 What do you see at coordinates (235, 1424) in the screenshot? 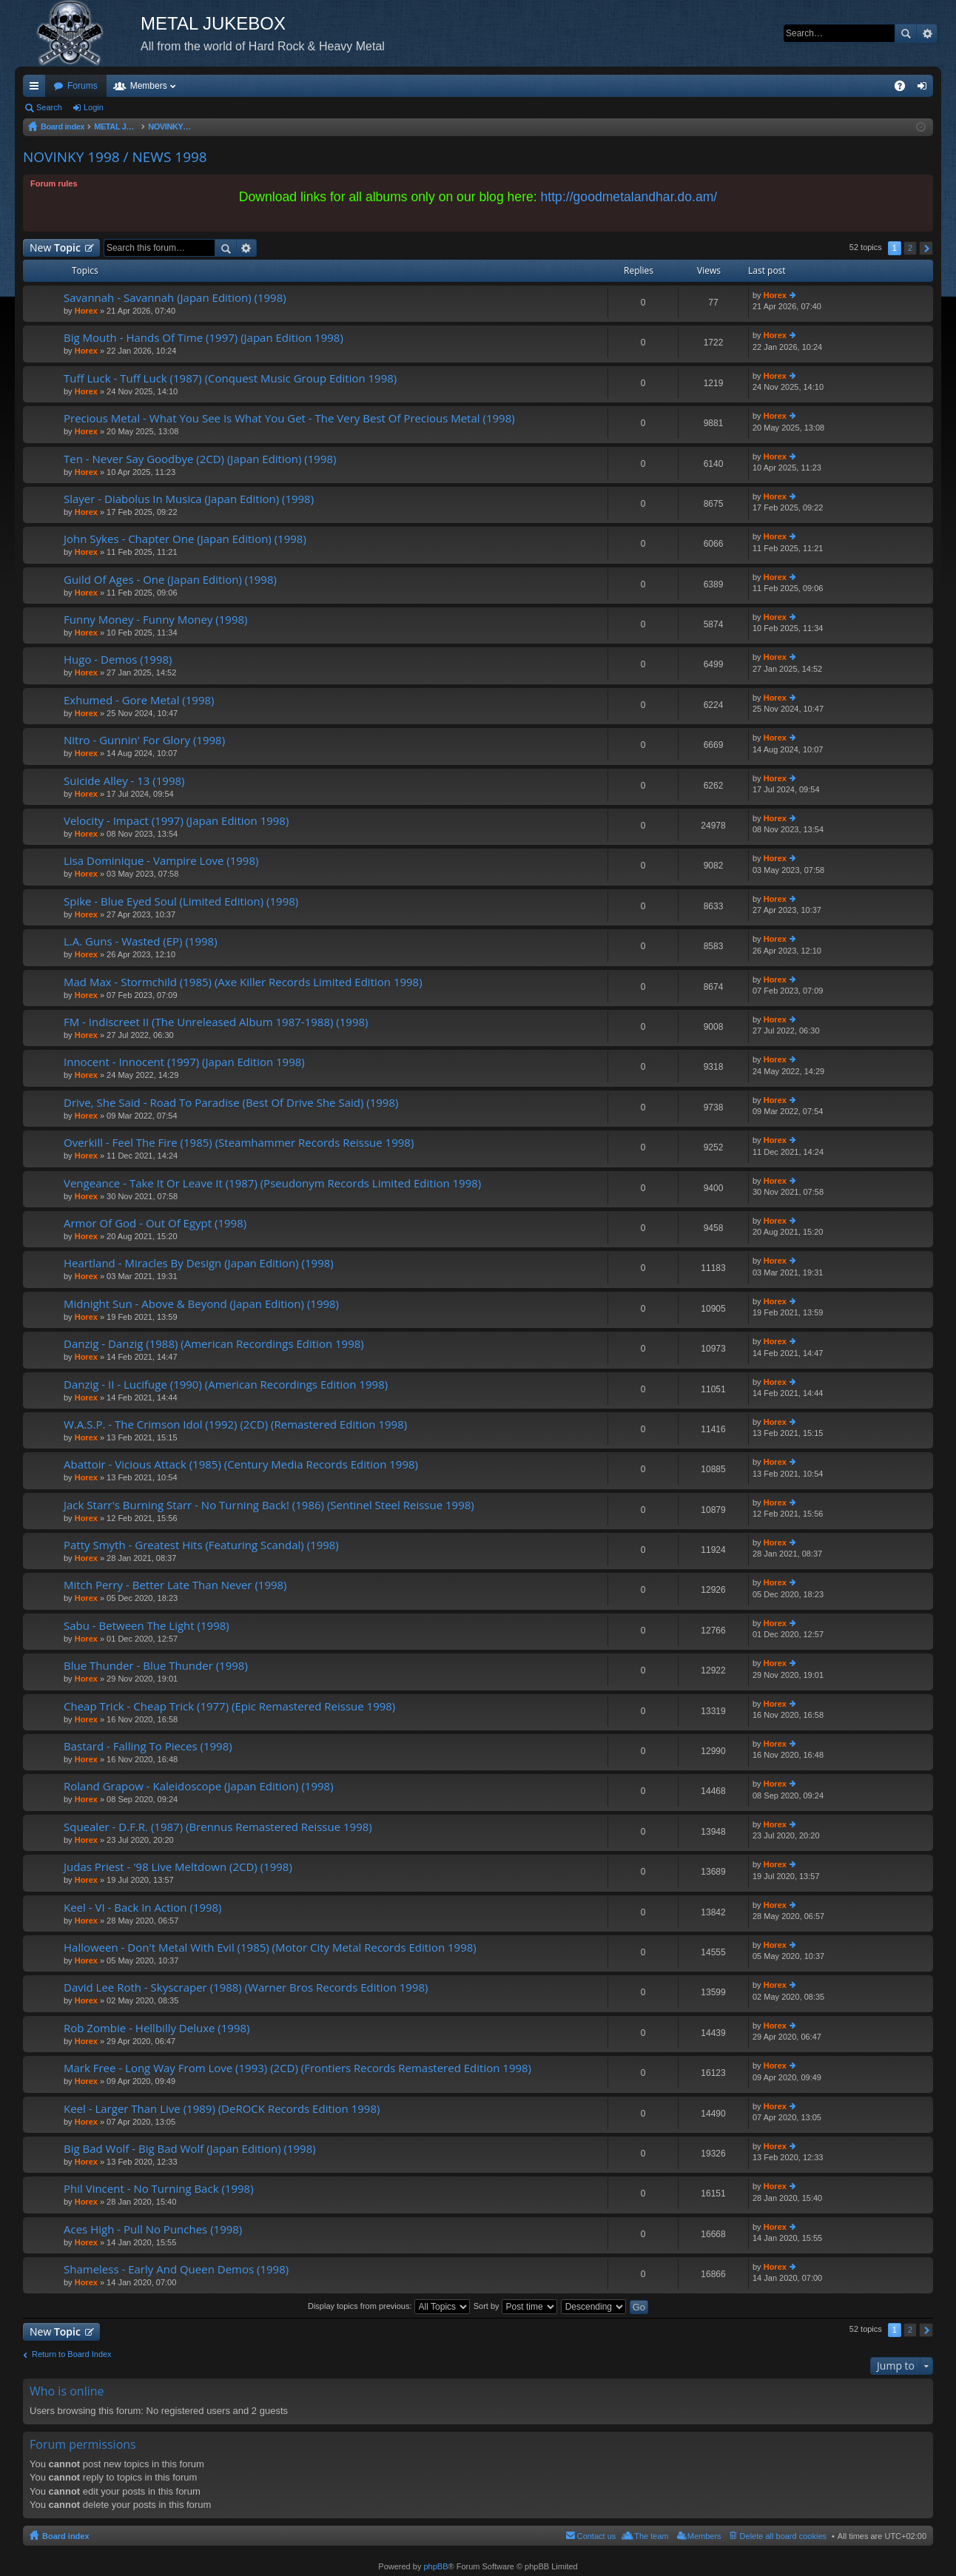
I see `W.A.S.P. - The Crimson Idol (1992) (2CD) (Remastered Edition 1998)` at bounding box center [235, 1424].